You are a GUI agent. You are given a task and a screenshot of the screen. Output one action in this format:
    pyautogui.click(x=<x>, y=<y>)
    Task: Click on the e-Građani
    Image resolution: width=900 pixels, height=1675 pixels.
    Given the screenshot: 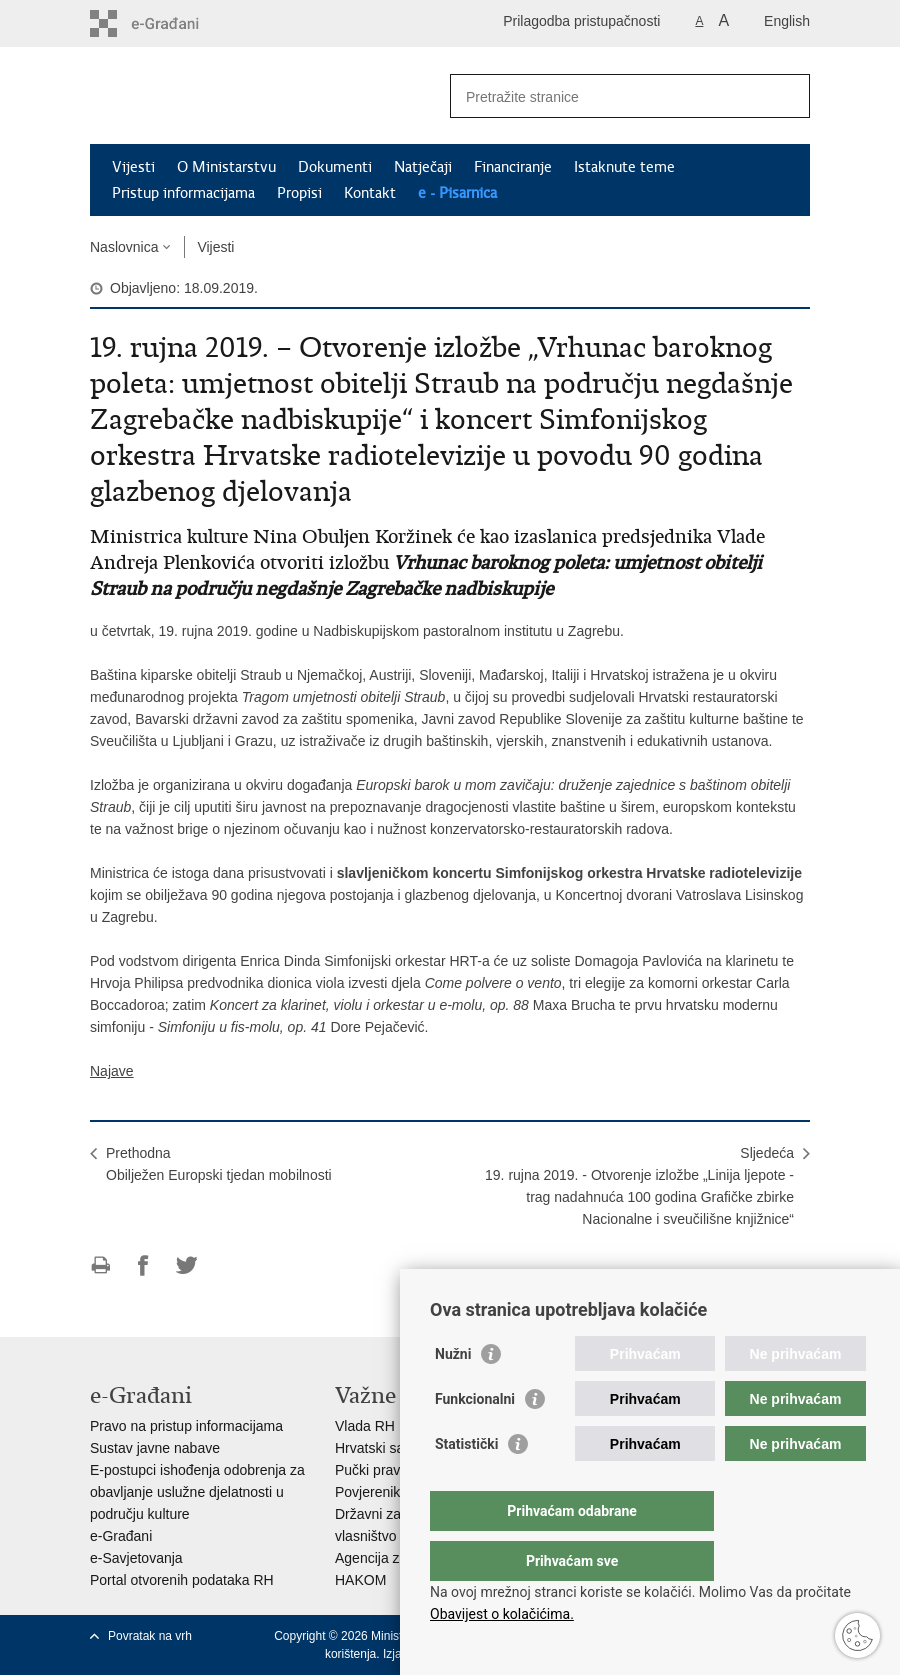 What is the action you would take?
    pyautogui.click(x=121, y=1536)
    